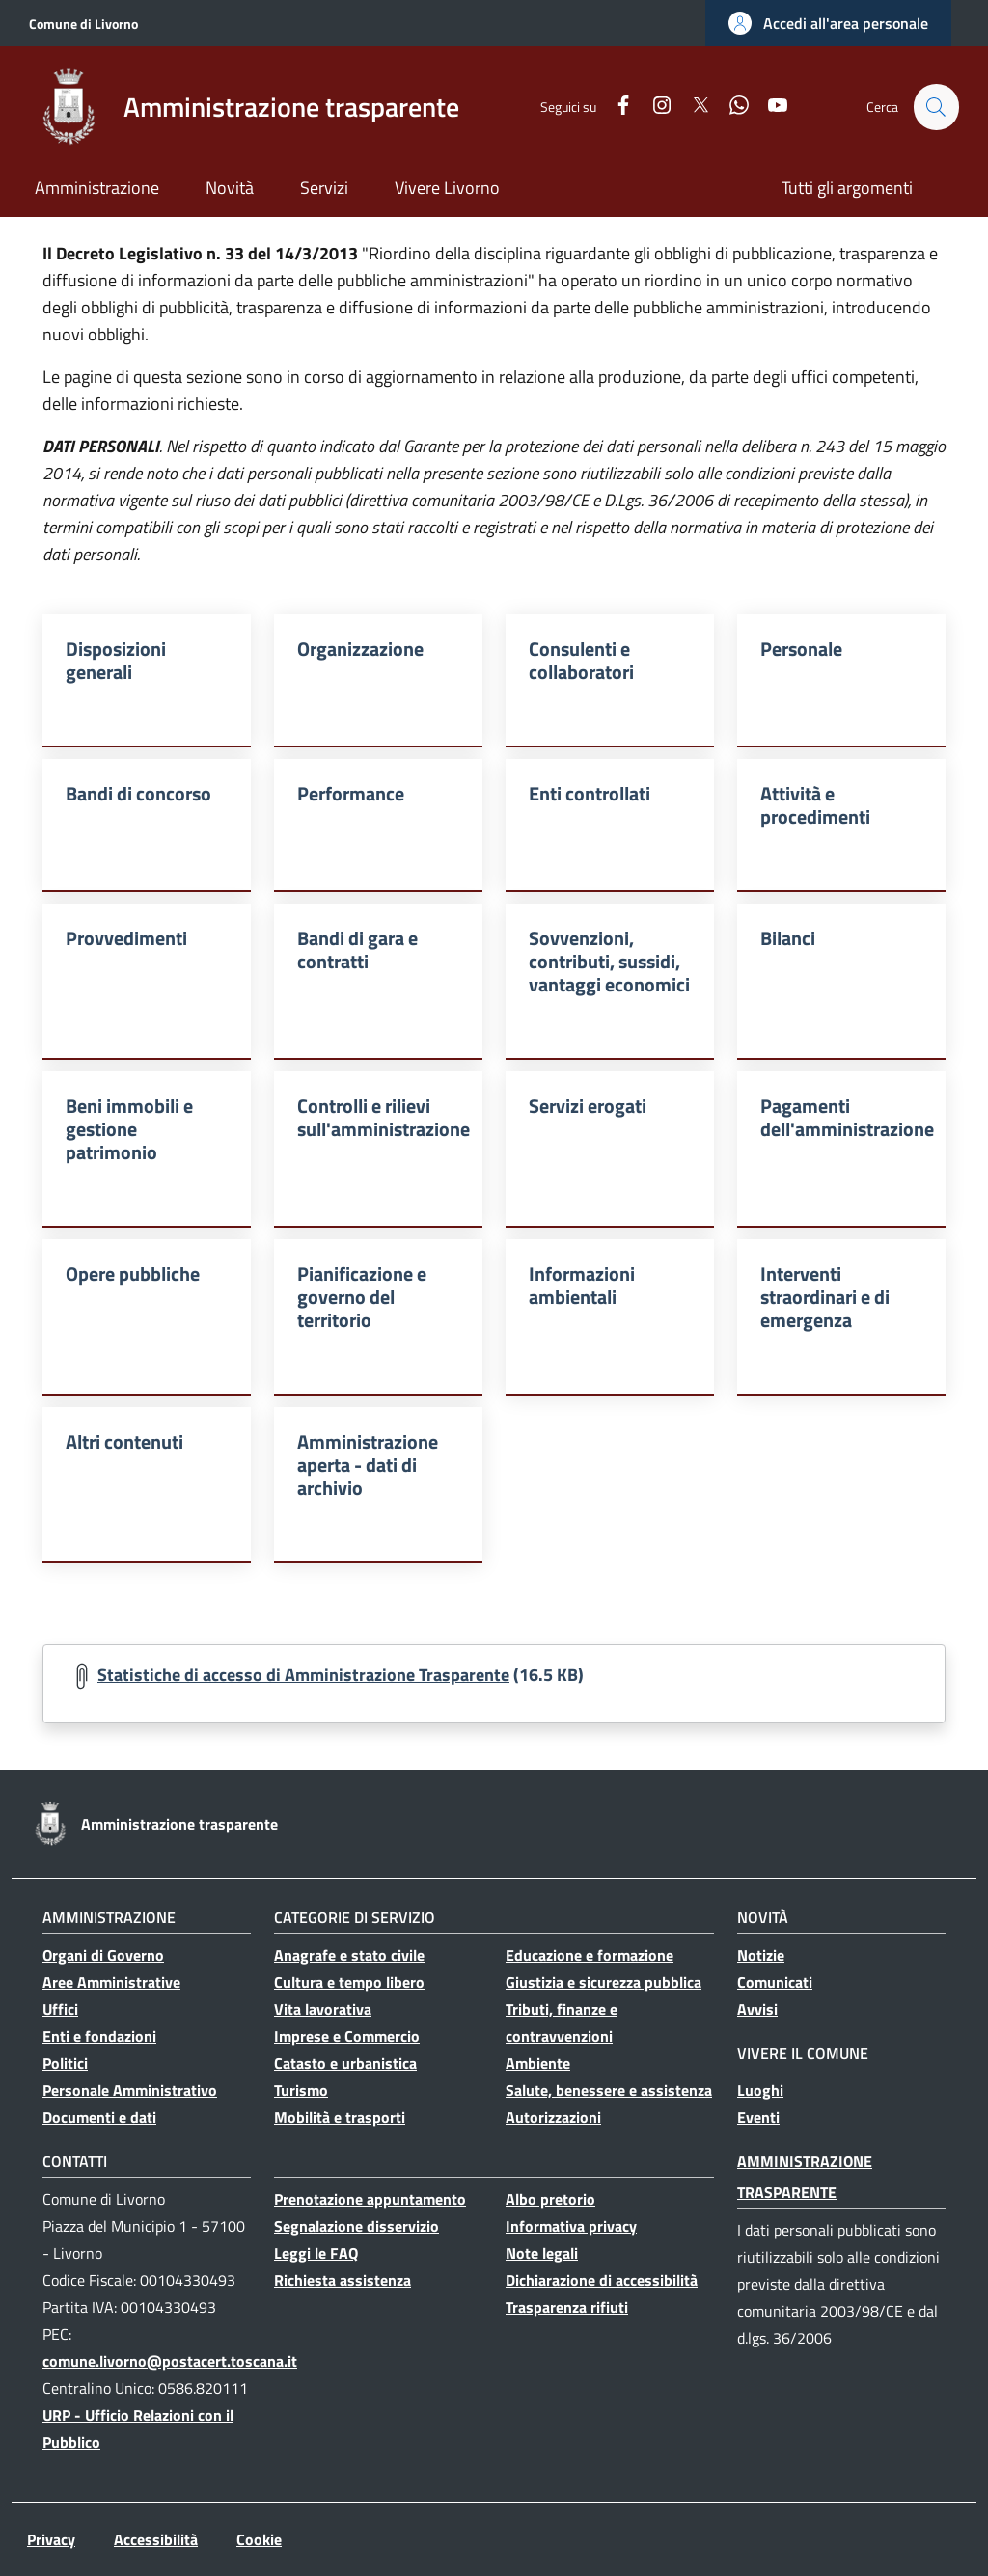  What do you see at coordinates (760, 1954) in the screenshot?
I see `Notizie` at bounding box center [760, 1954].